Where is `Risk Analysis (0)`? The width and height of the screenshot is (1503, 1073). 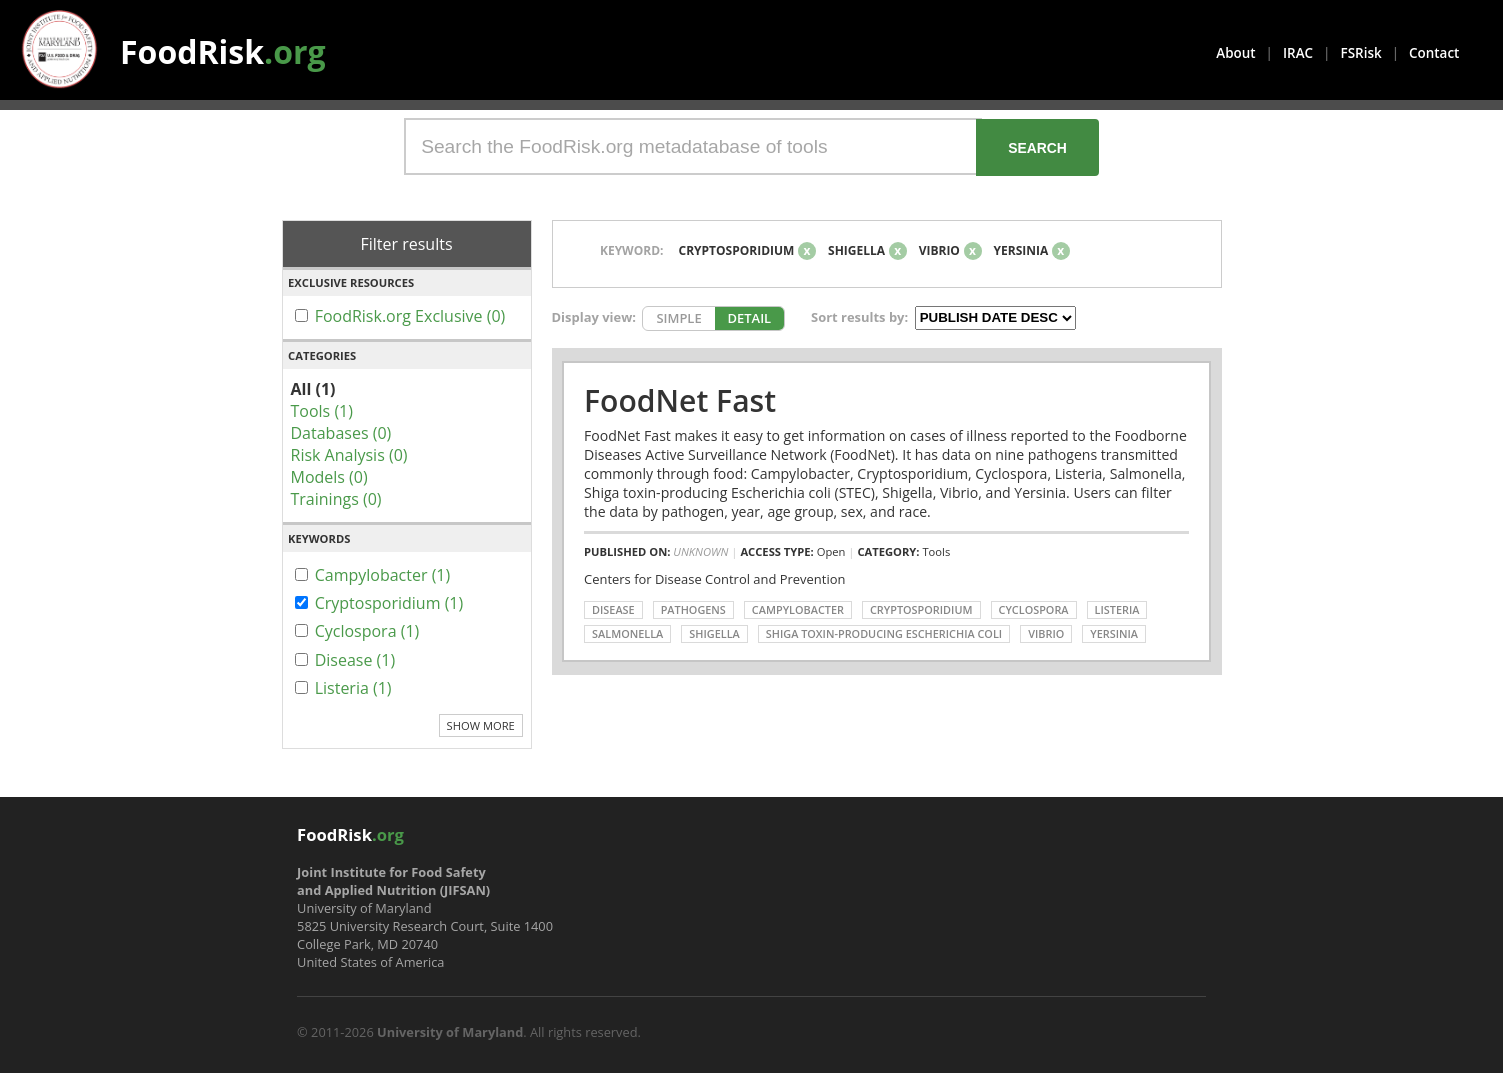
Risk Analysis (0) is located at coordinates (349, 455).